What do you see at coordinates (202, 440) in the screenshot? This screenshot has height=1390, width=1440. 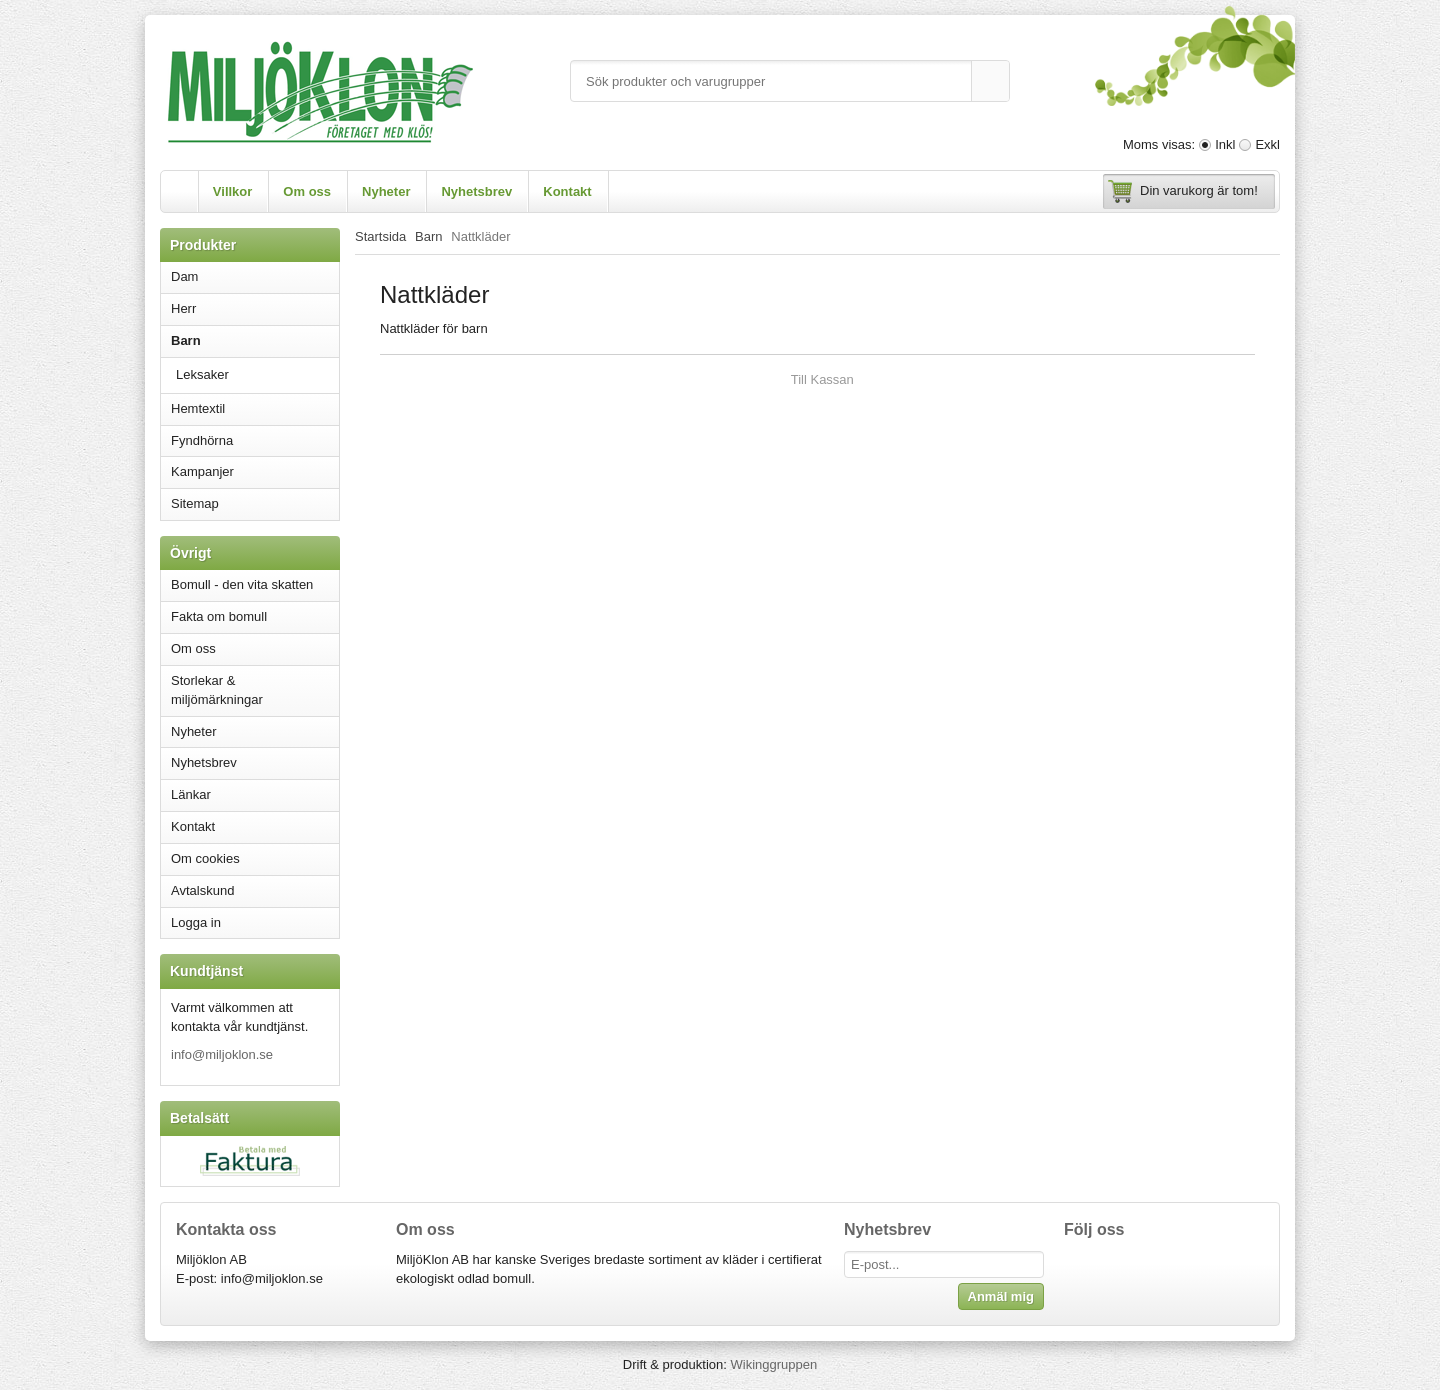 I see `Fyndhörna` at bounding box center [202, 440].